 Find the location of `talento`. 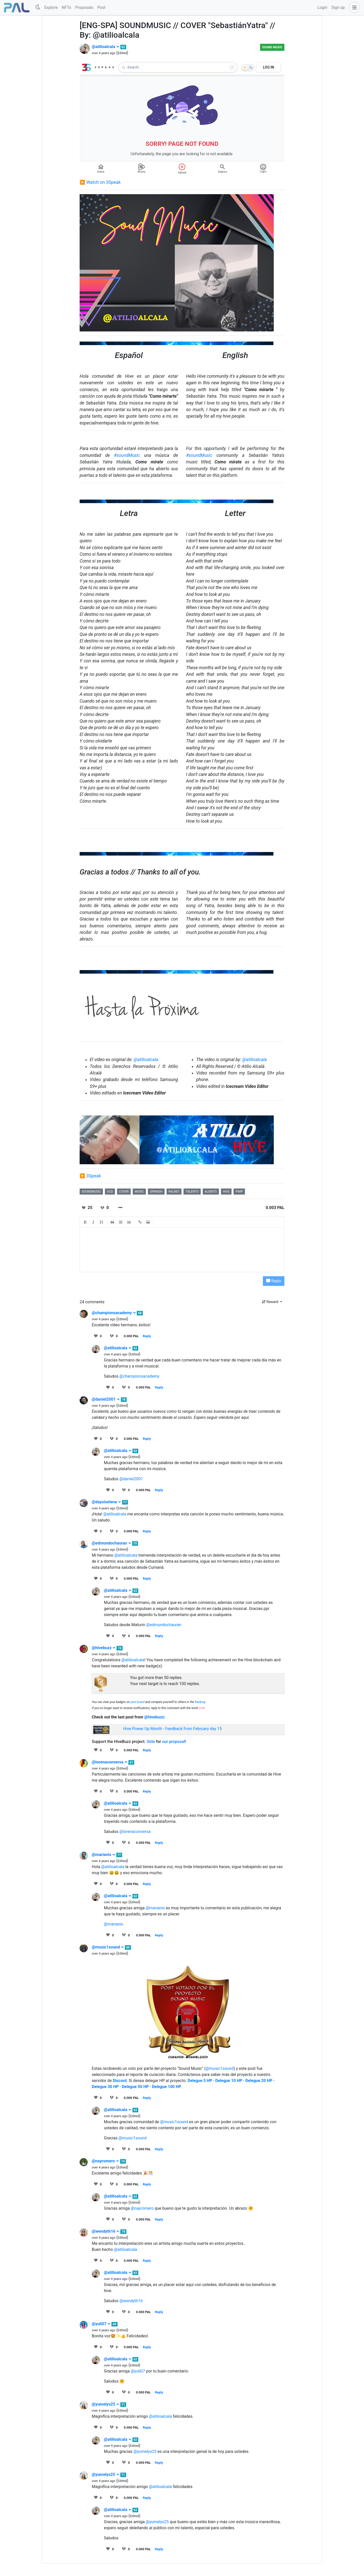

talento is located at coordinates (192, 1191).